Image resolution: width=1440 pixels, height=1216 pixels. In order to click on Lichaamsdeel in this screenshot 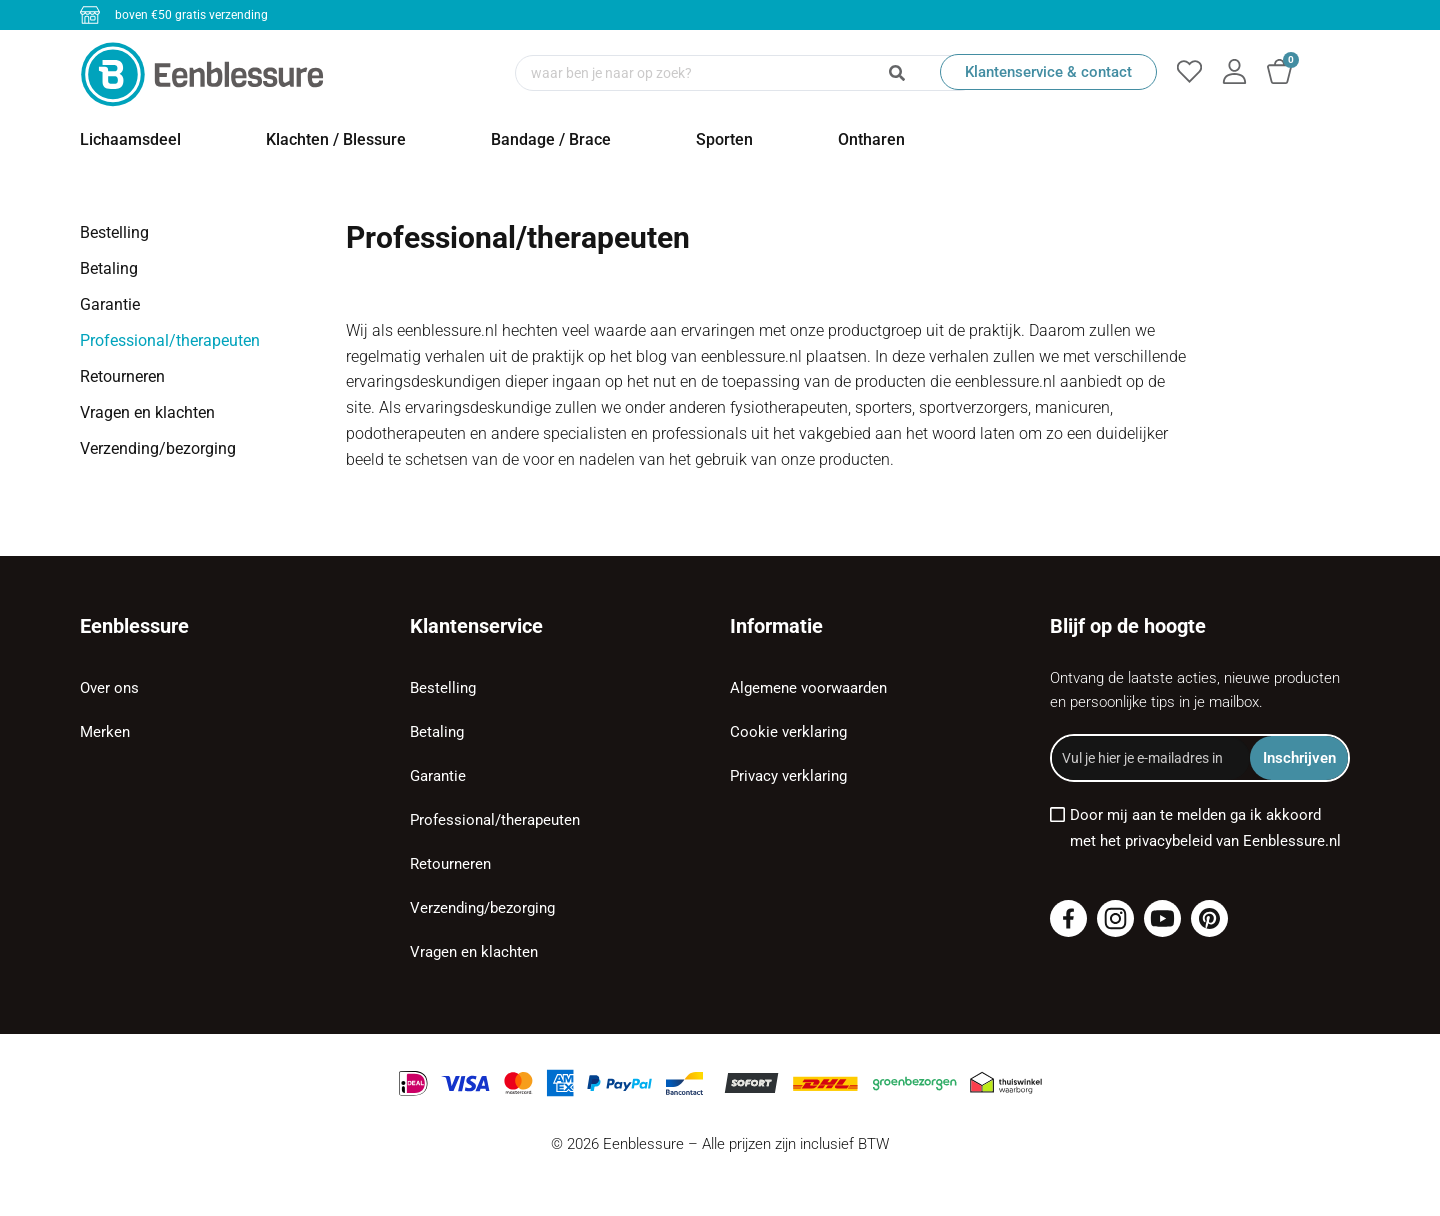, I will do `click(130, 139)`.